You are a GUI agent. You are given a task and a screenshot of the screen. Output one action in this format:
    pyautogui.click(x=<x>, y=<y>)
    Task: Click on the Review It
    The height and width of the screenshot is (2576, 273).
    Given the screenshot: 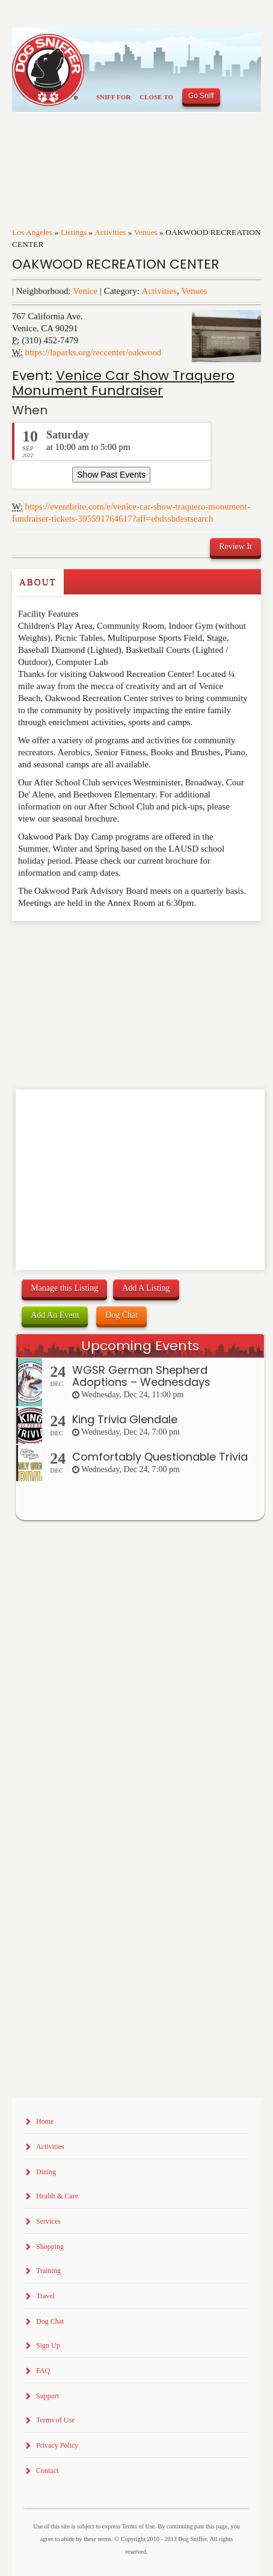 What is the action you would take?
    pyautogui.click(x=235, y=546)
    